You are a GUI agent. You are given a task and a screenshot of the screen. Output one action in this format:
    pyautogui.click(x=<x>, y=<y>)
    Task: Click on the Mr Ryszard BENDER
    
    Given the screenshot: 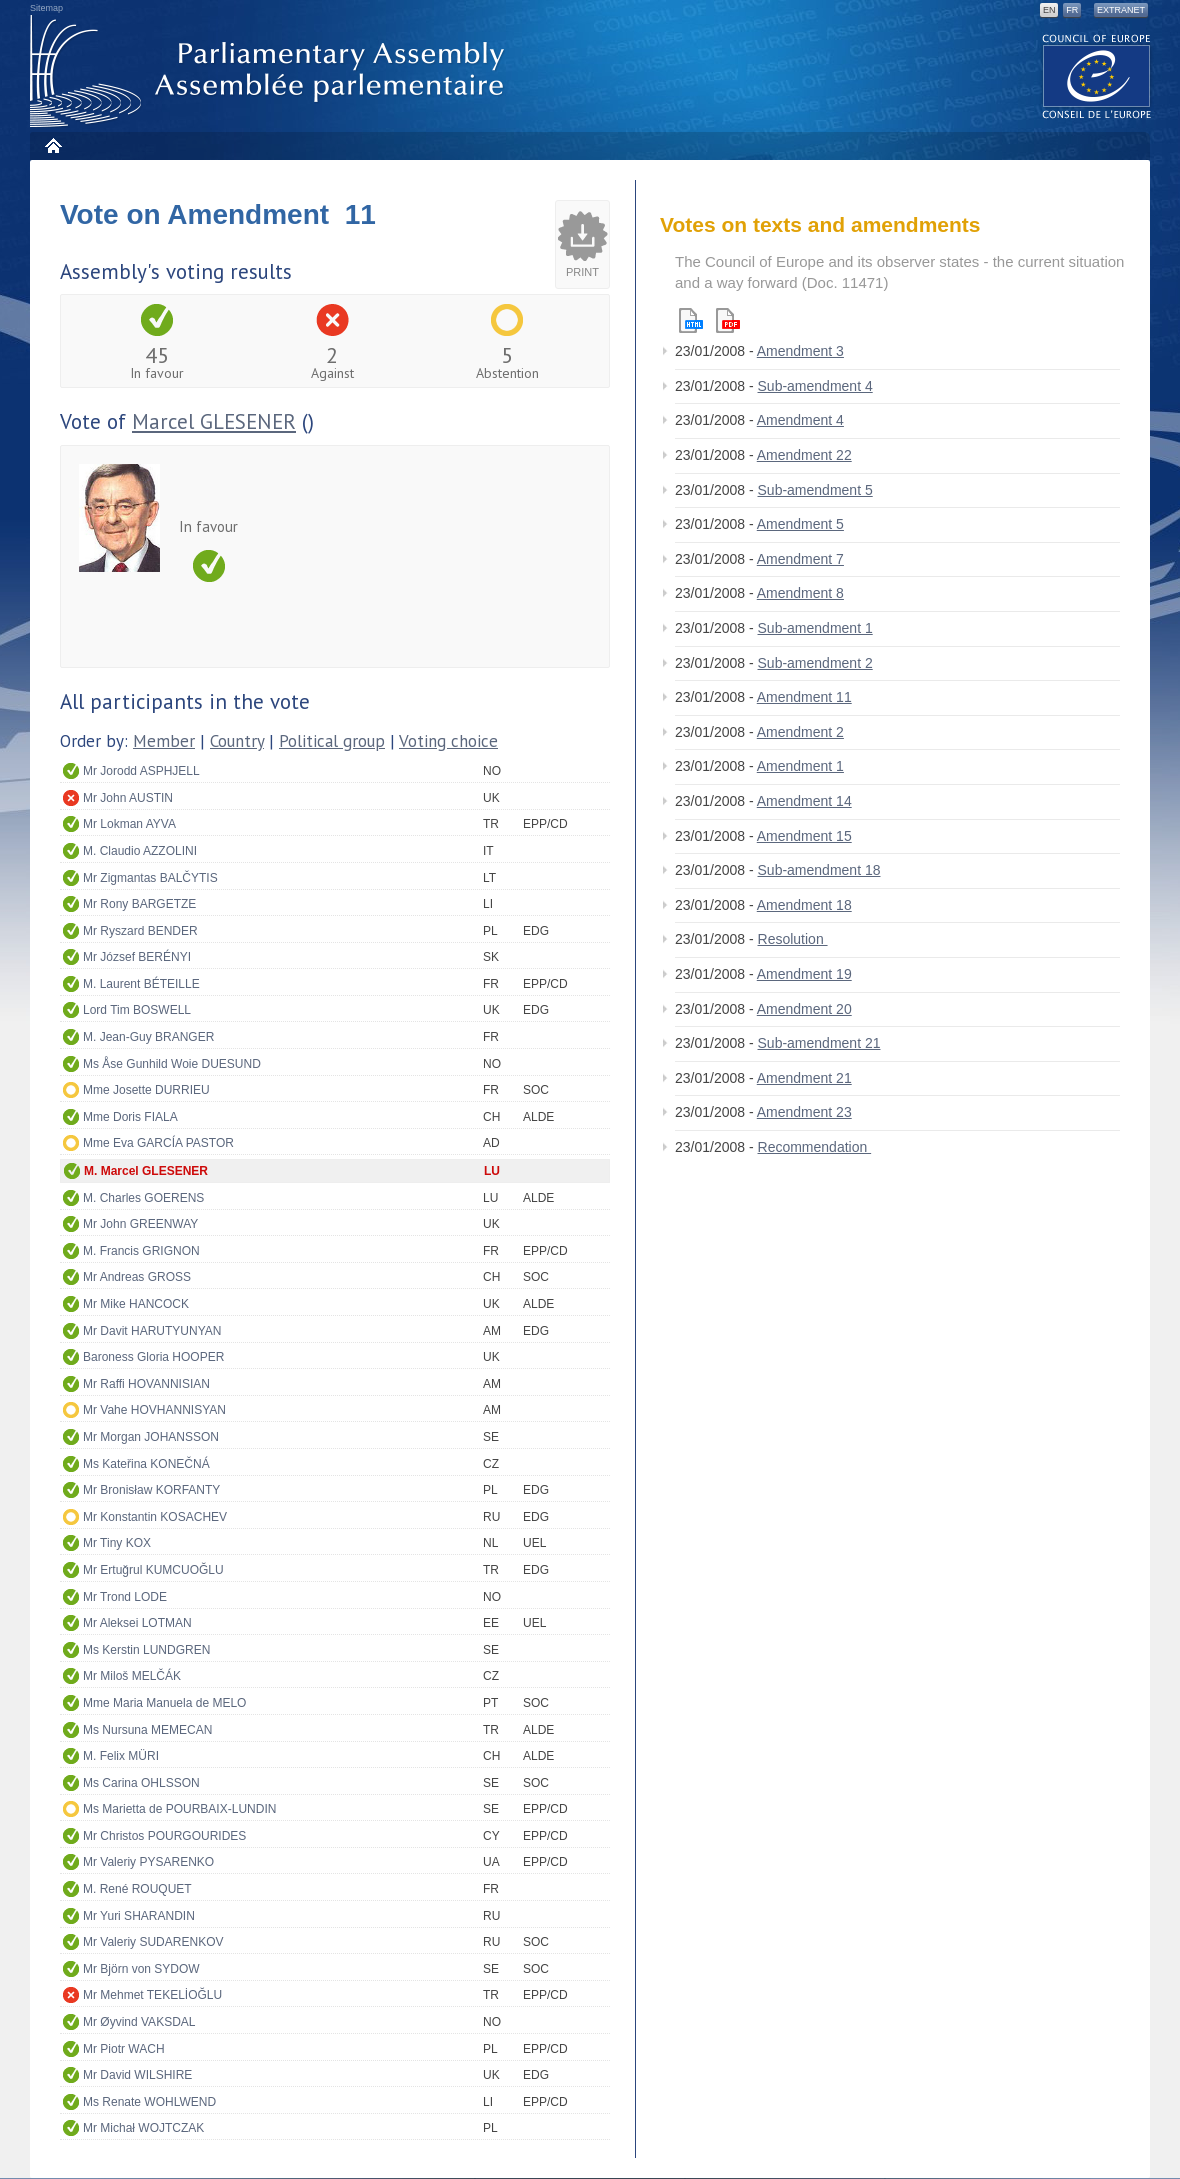 What is the action you would take?
    pyautogui.click(x=140, y=931)
    